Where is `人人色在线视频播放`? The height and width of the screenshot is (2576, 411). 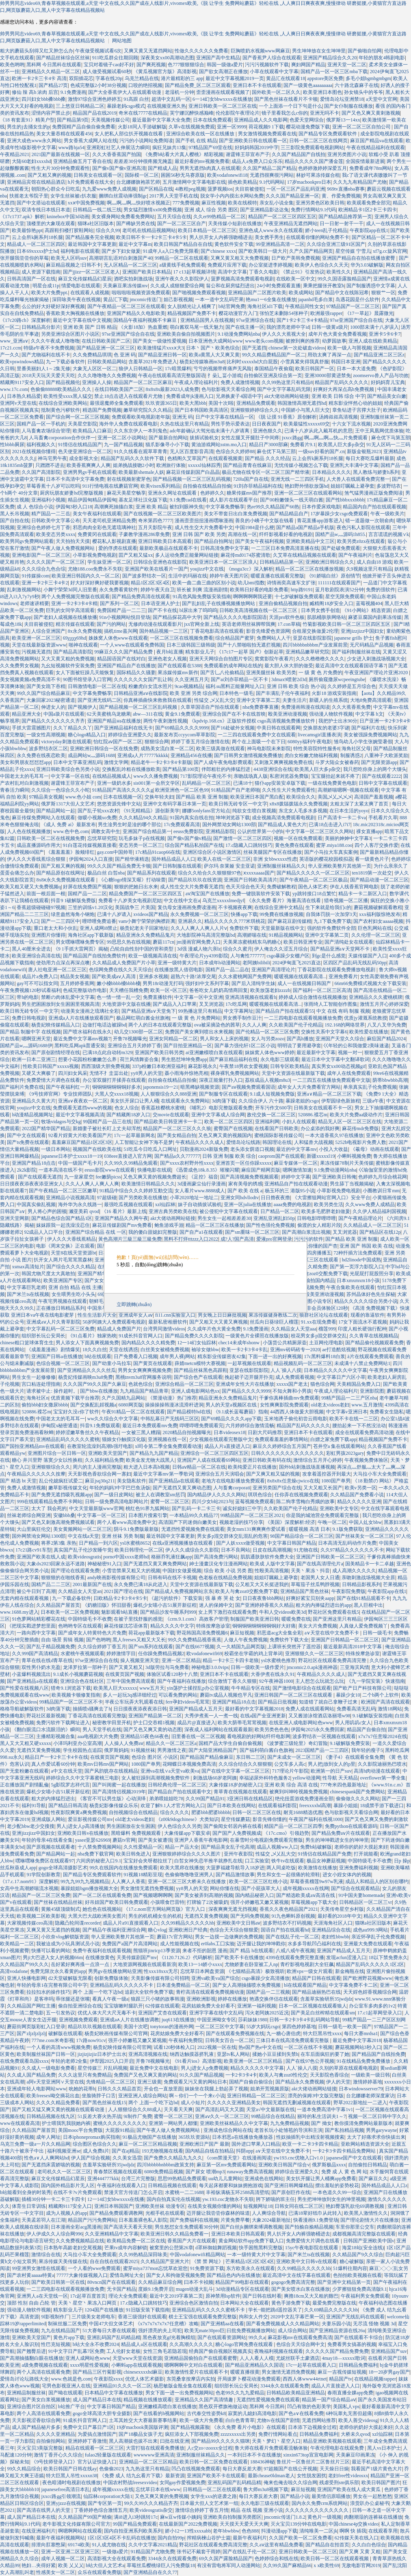
人人色在线视频播放 is located at coordinates (29, 831).